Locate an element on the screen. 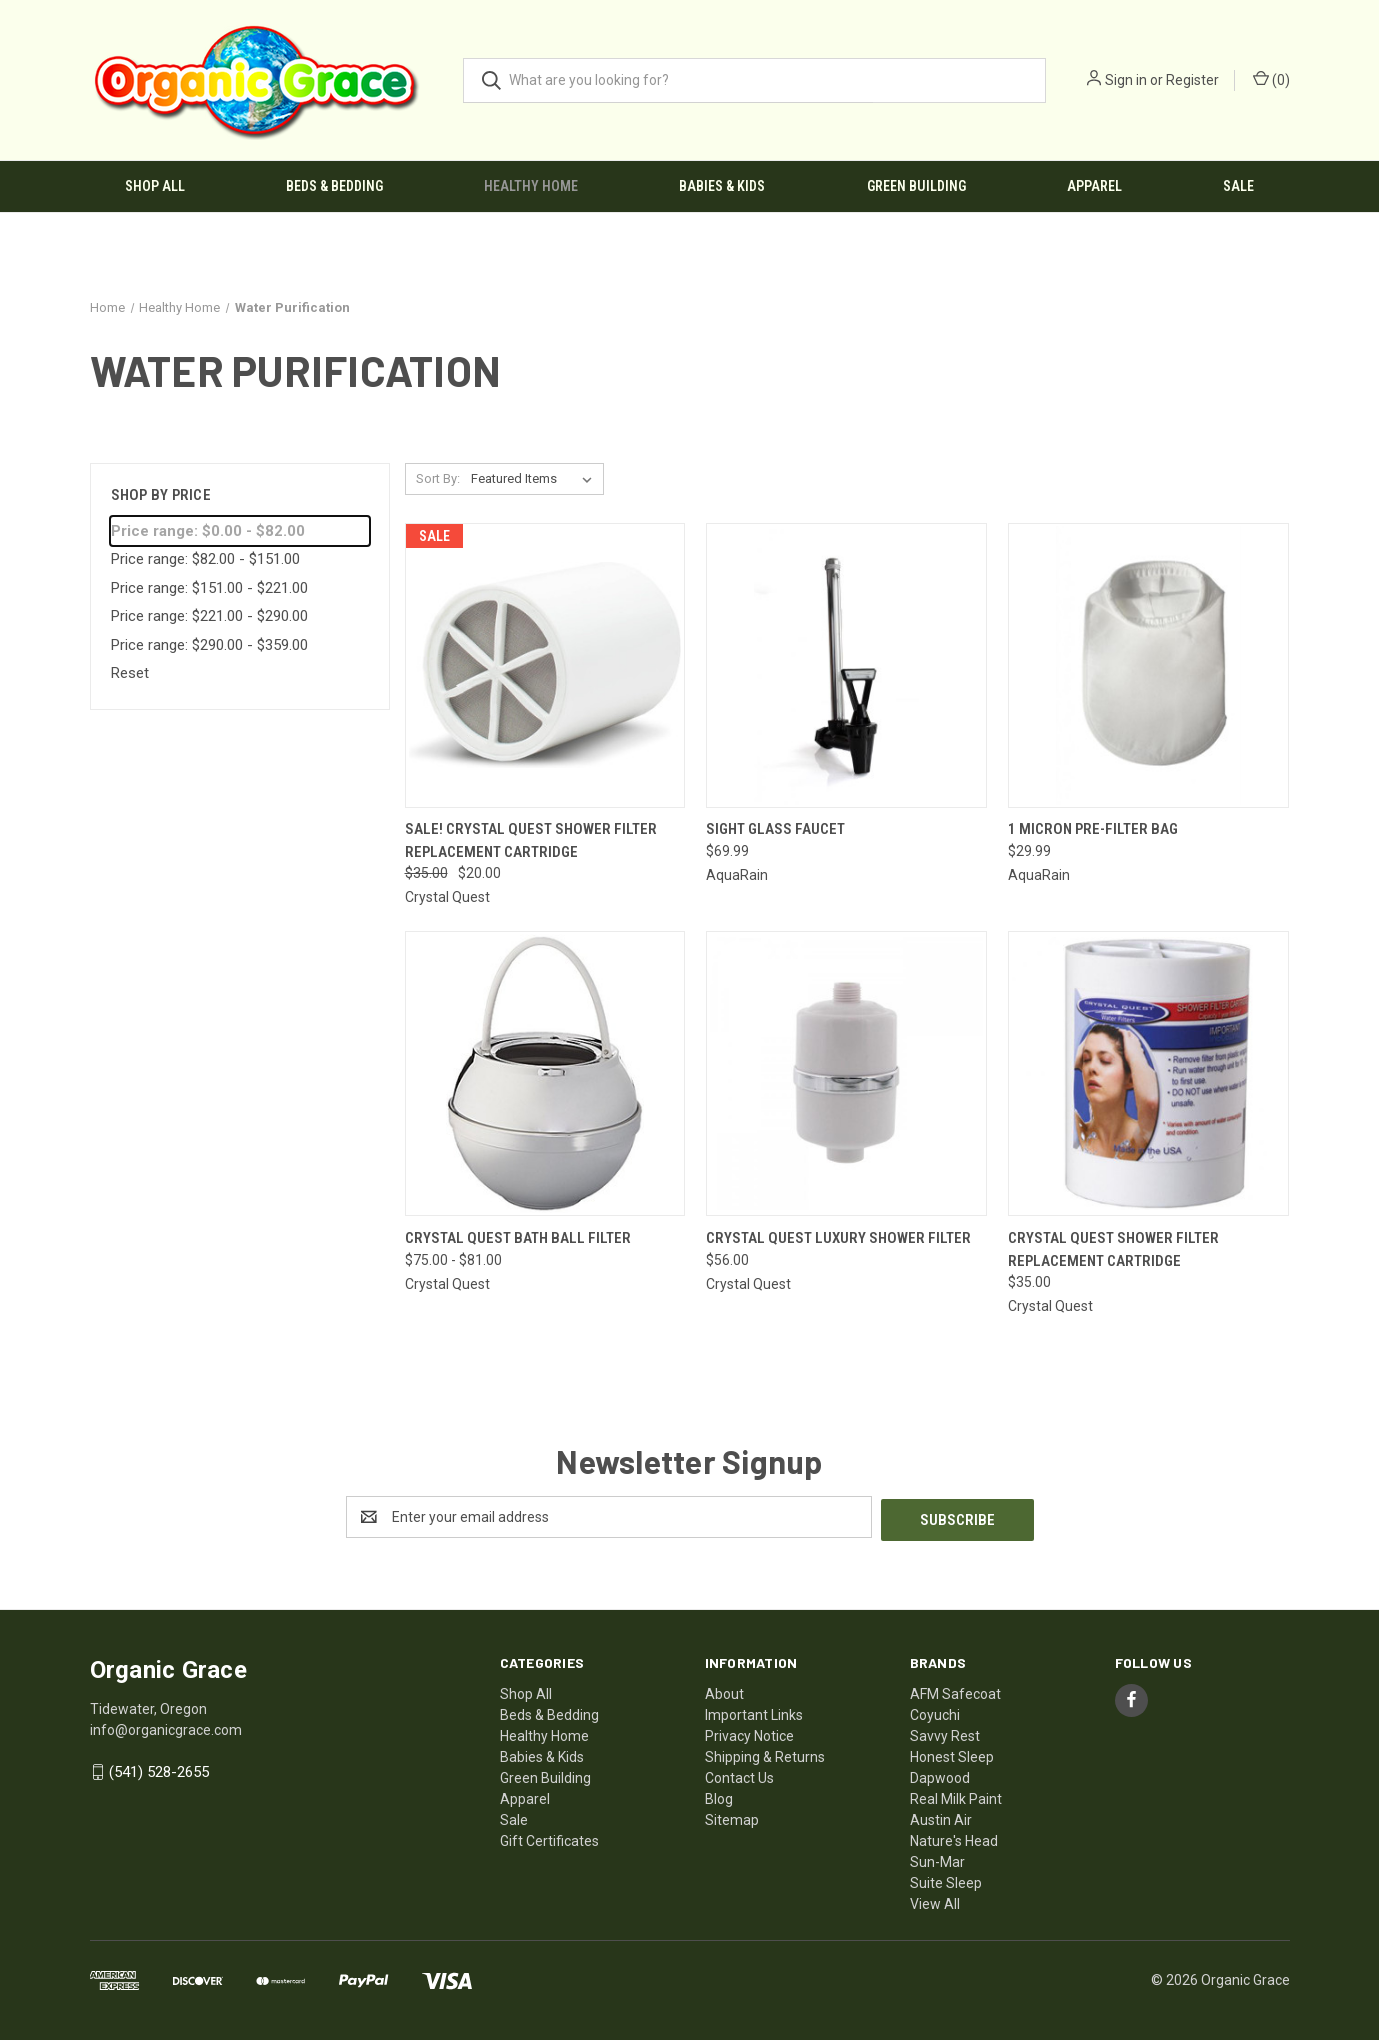  [CRYSTAL QUEST Bath Ball Filter, Price range from $75.00 to $81.00] is located at coordinates (545, 1073).